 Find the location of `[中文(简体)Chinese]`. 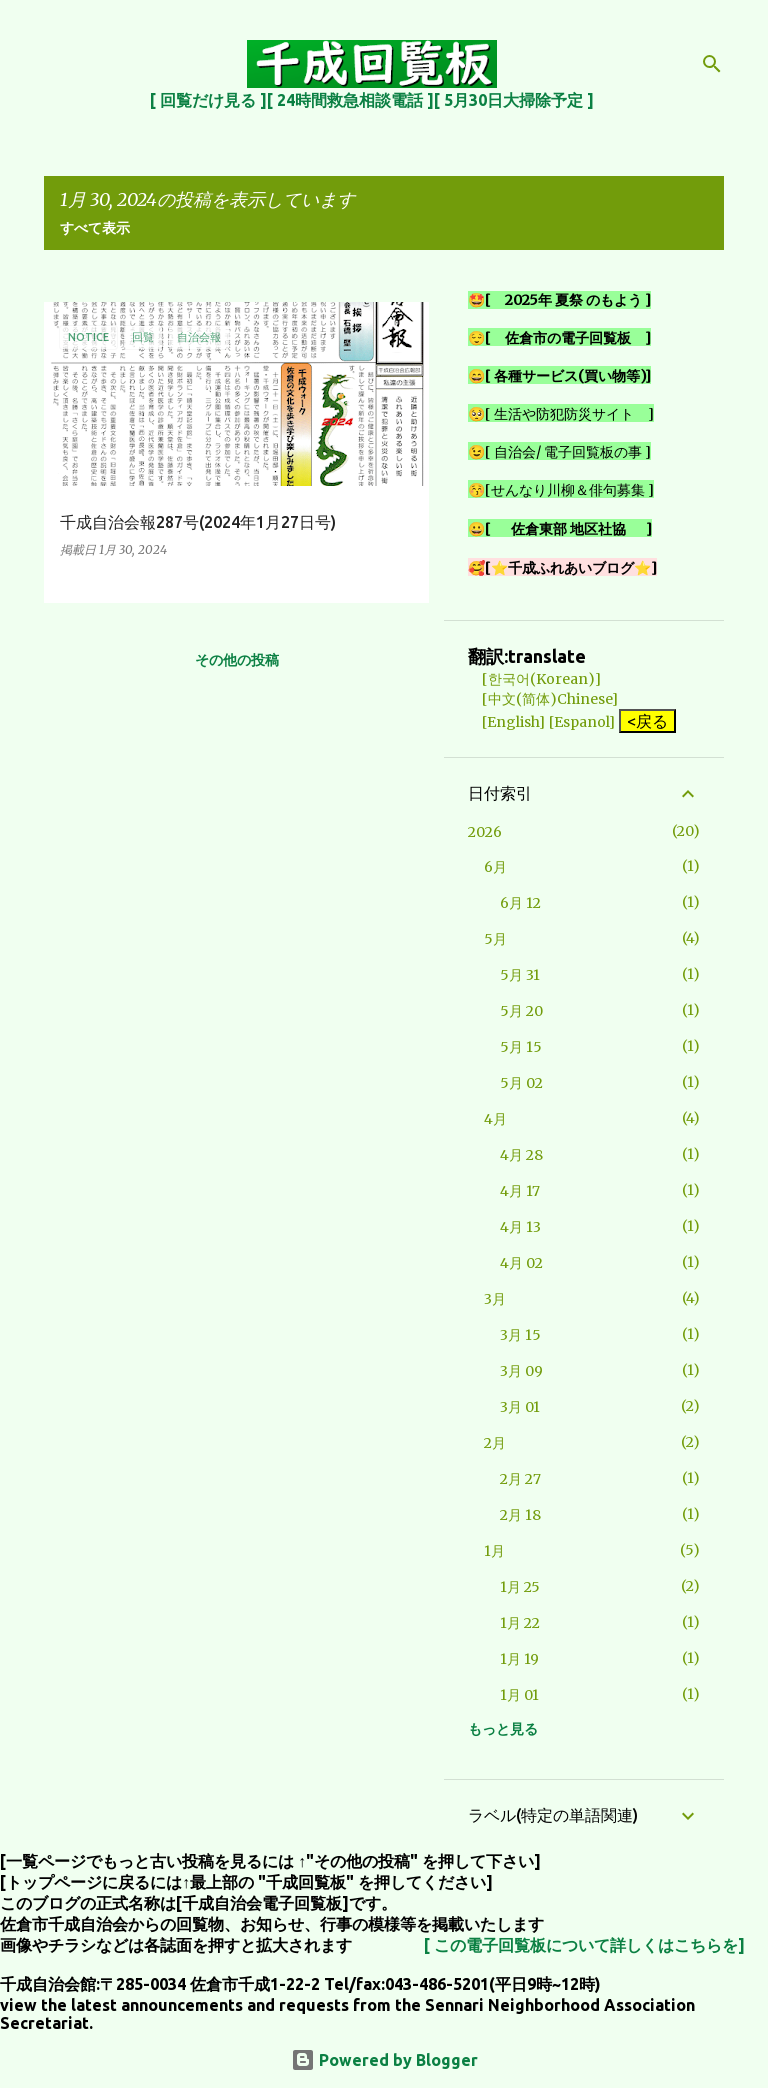

[中文(简体)Chinese] is located at coordinates (543, 699).